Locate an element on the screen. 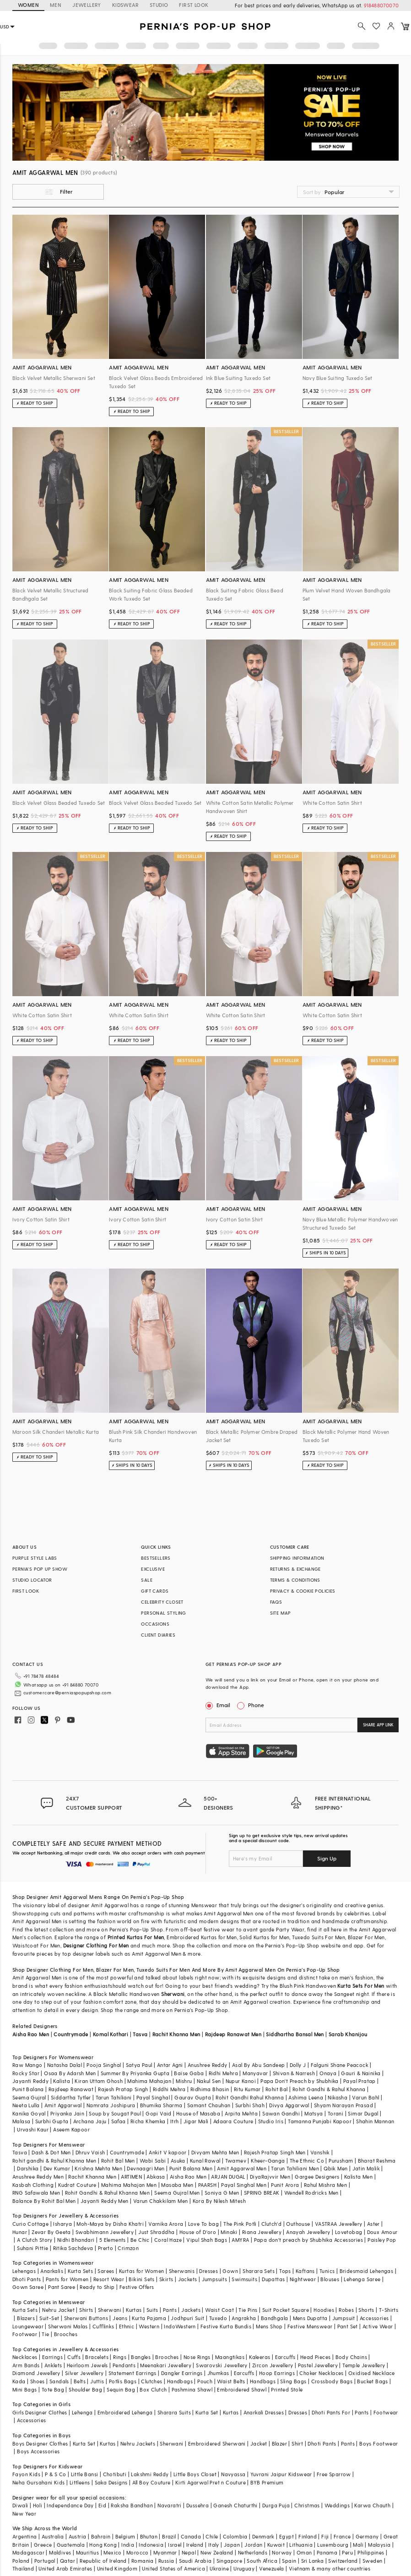 The height and width of the screenshot is (2576, 411). PAARSH is located at coordinates (207, 2185).